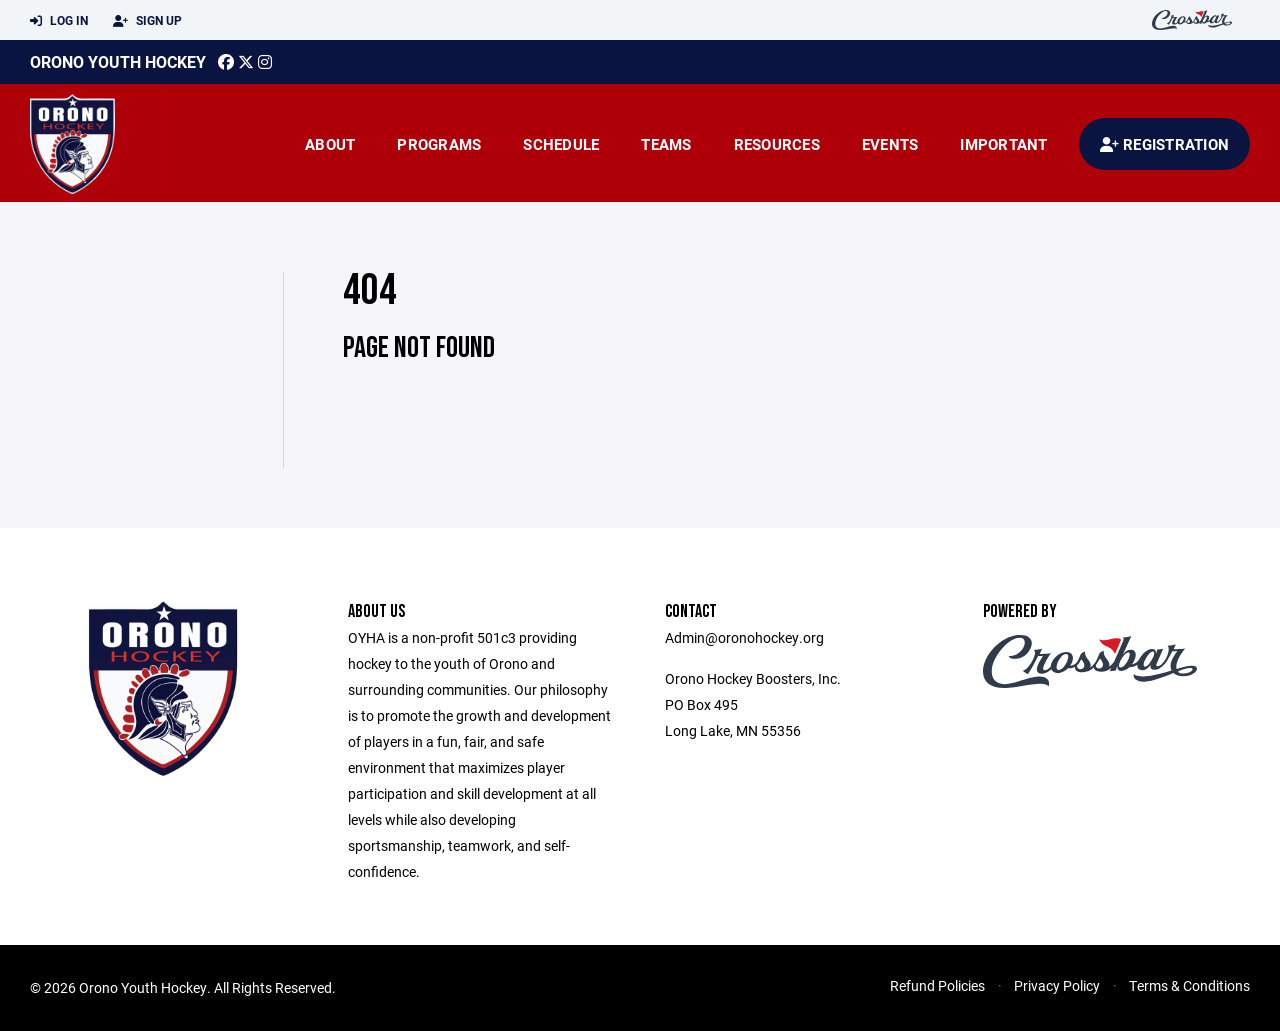 The width and height of the screenshot is (1280, 1031). I want to click on Schedule, so click(561, 144).